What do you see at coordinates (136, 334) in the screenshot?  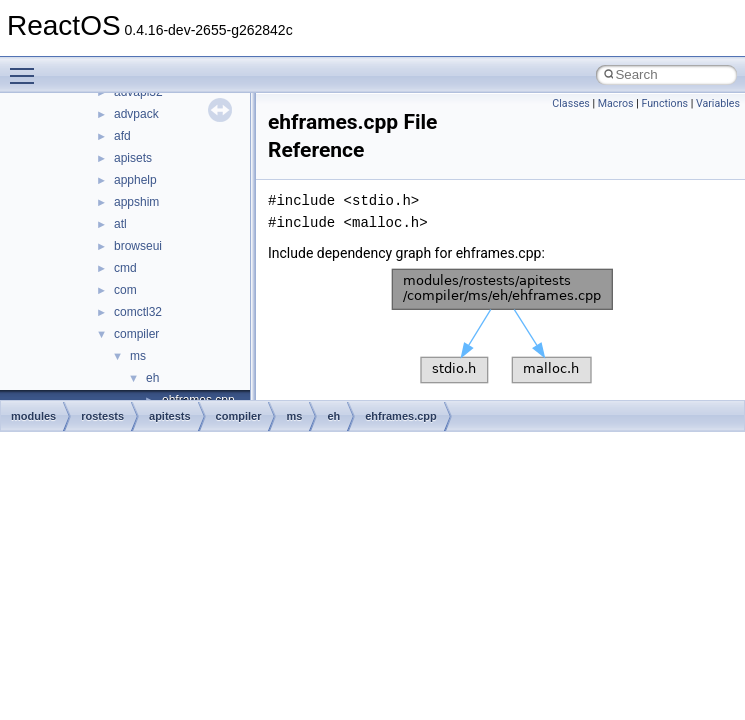 I see `compiler` at bounding box center [136, 334].